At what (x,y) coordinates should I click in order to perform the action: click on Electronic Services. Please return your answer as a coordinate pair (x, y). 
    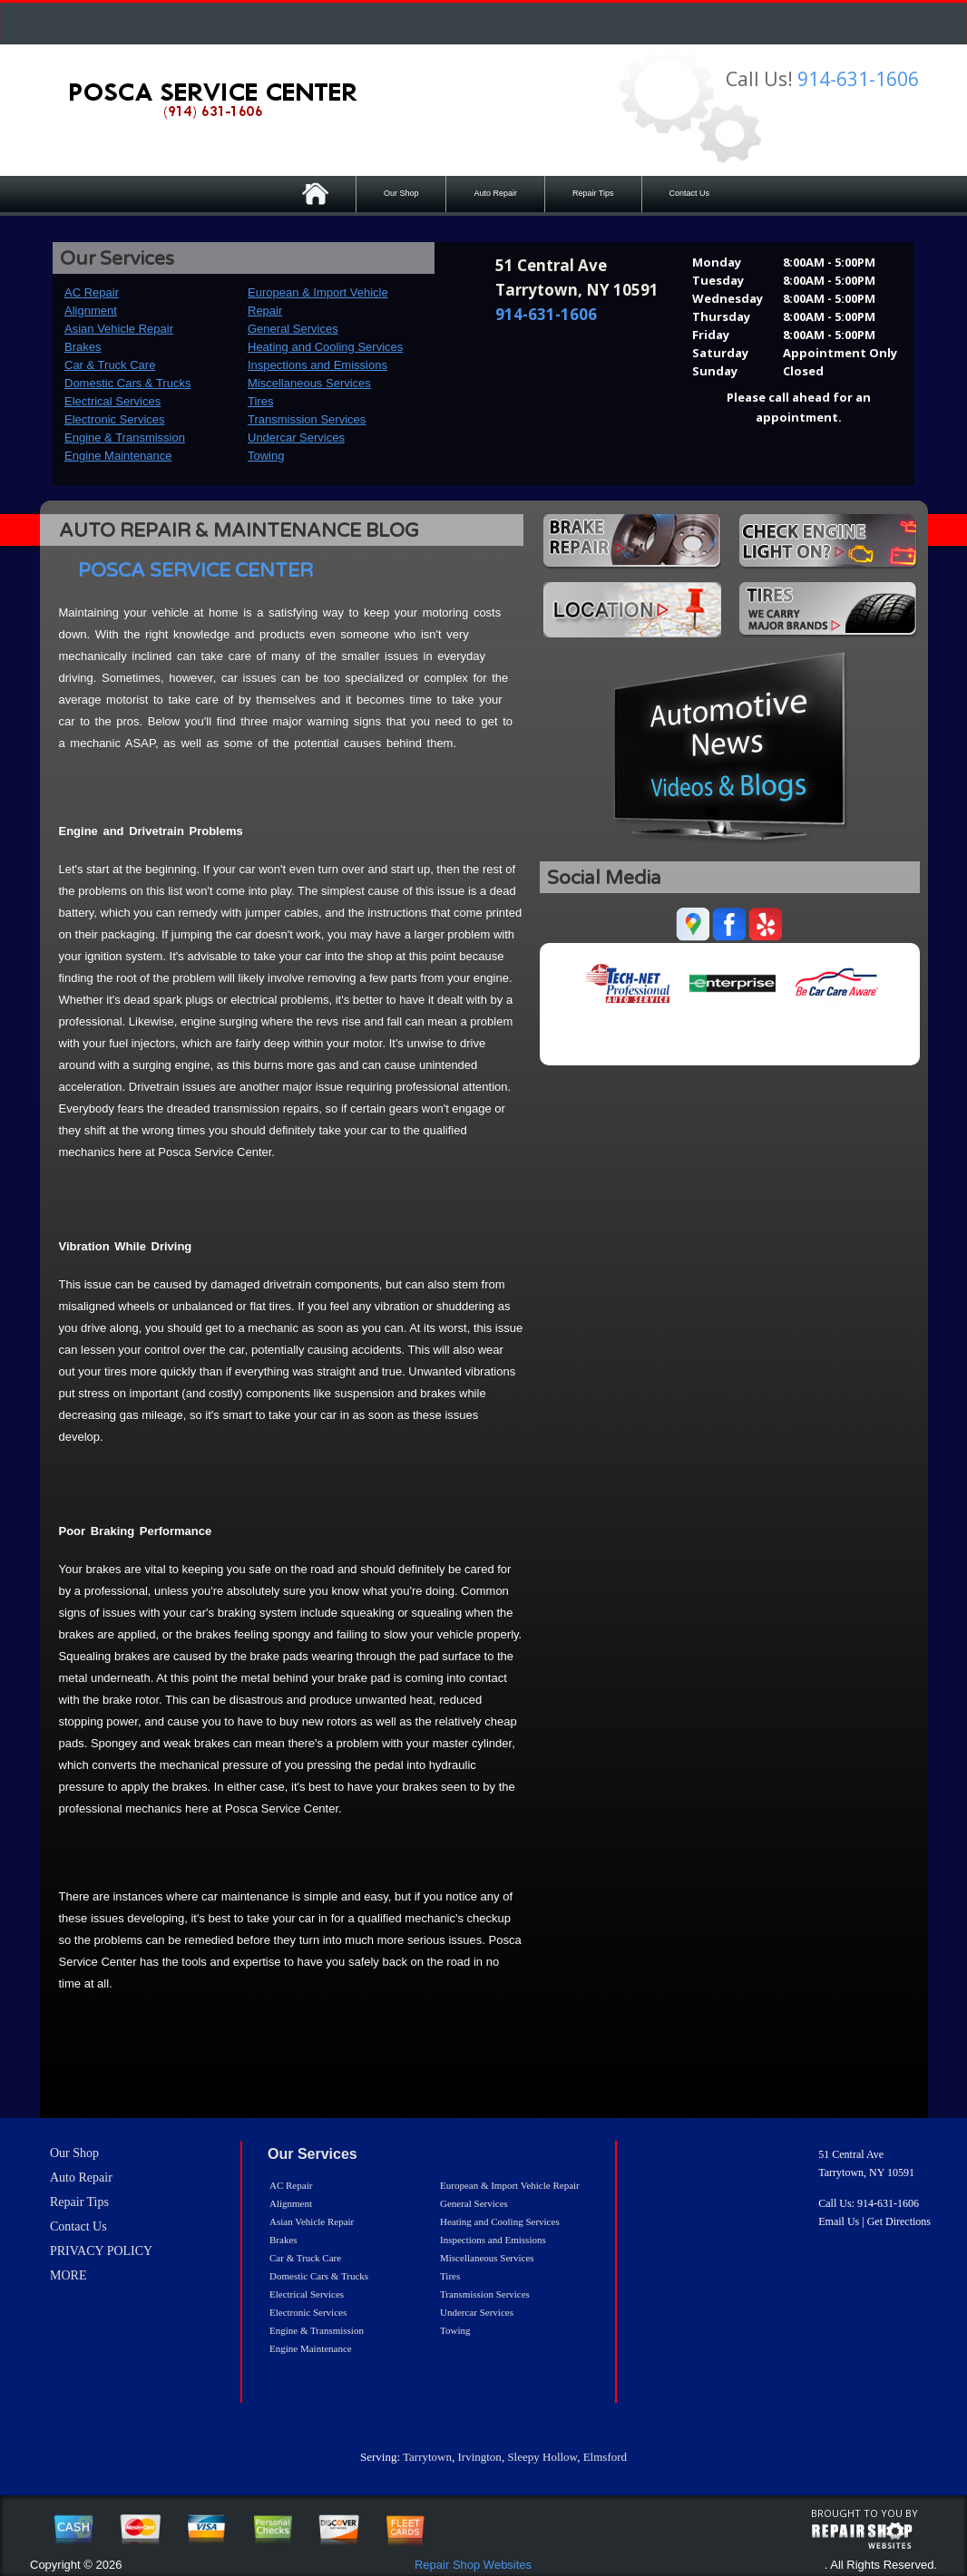
    Looking at the image, I should click on (114, 419).